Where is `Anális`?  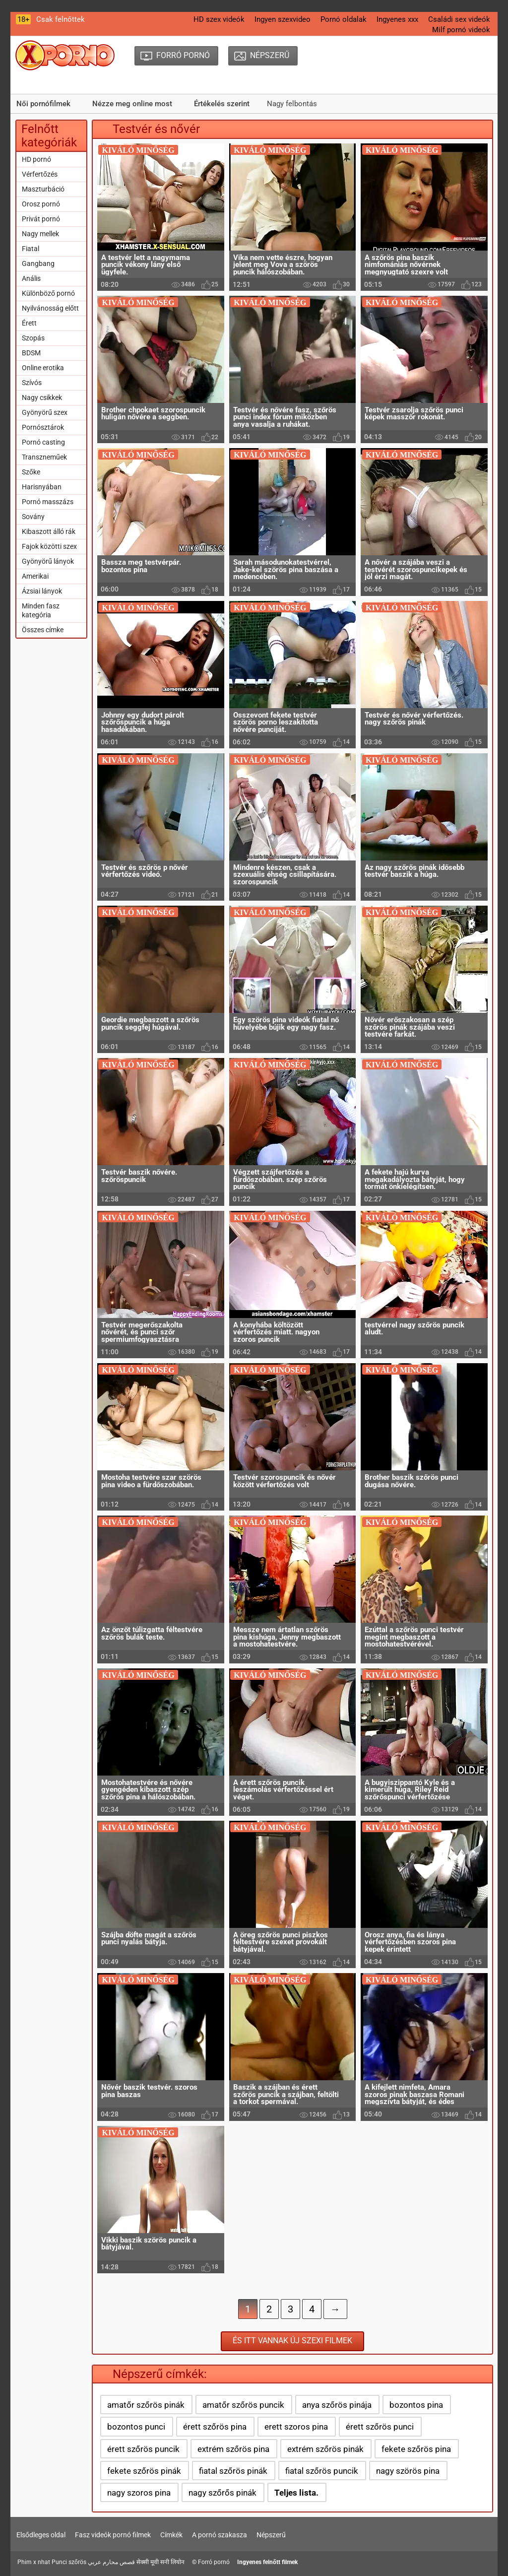 Anális is located at coordinates (31, 278).